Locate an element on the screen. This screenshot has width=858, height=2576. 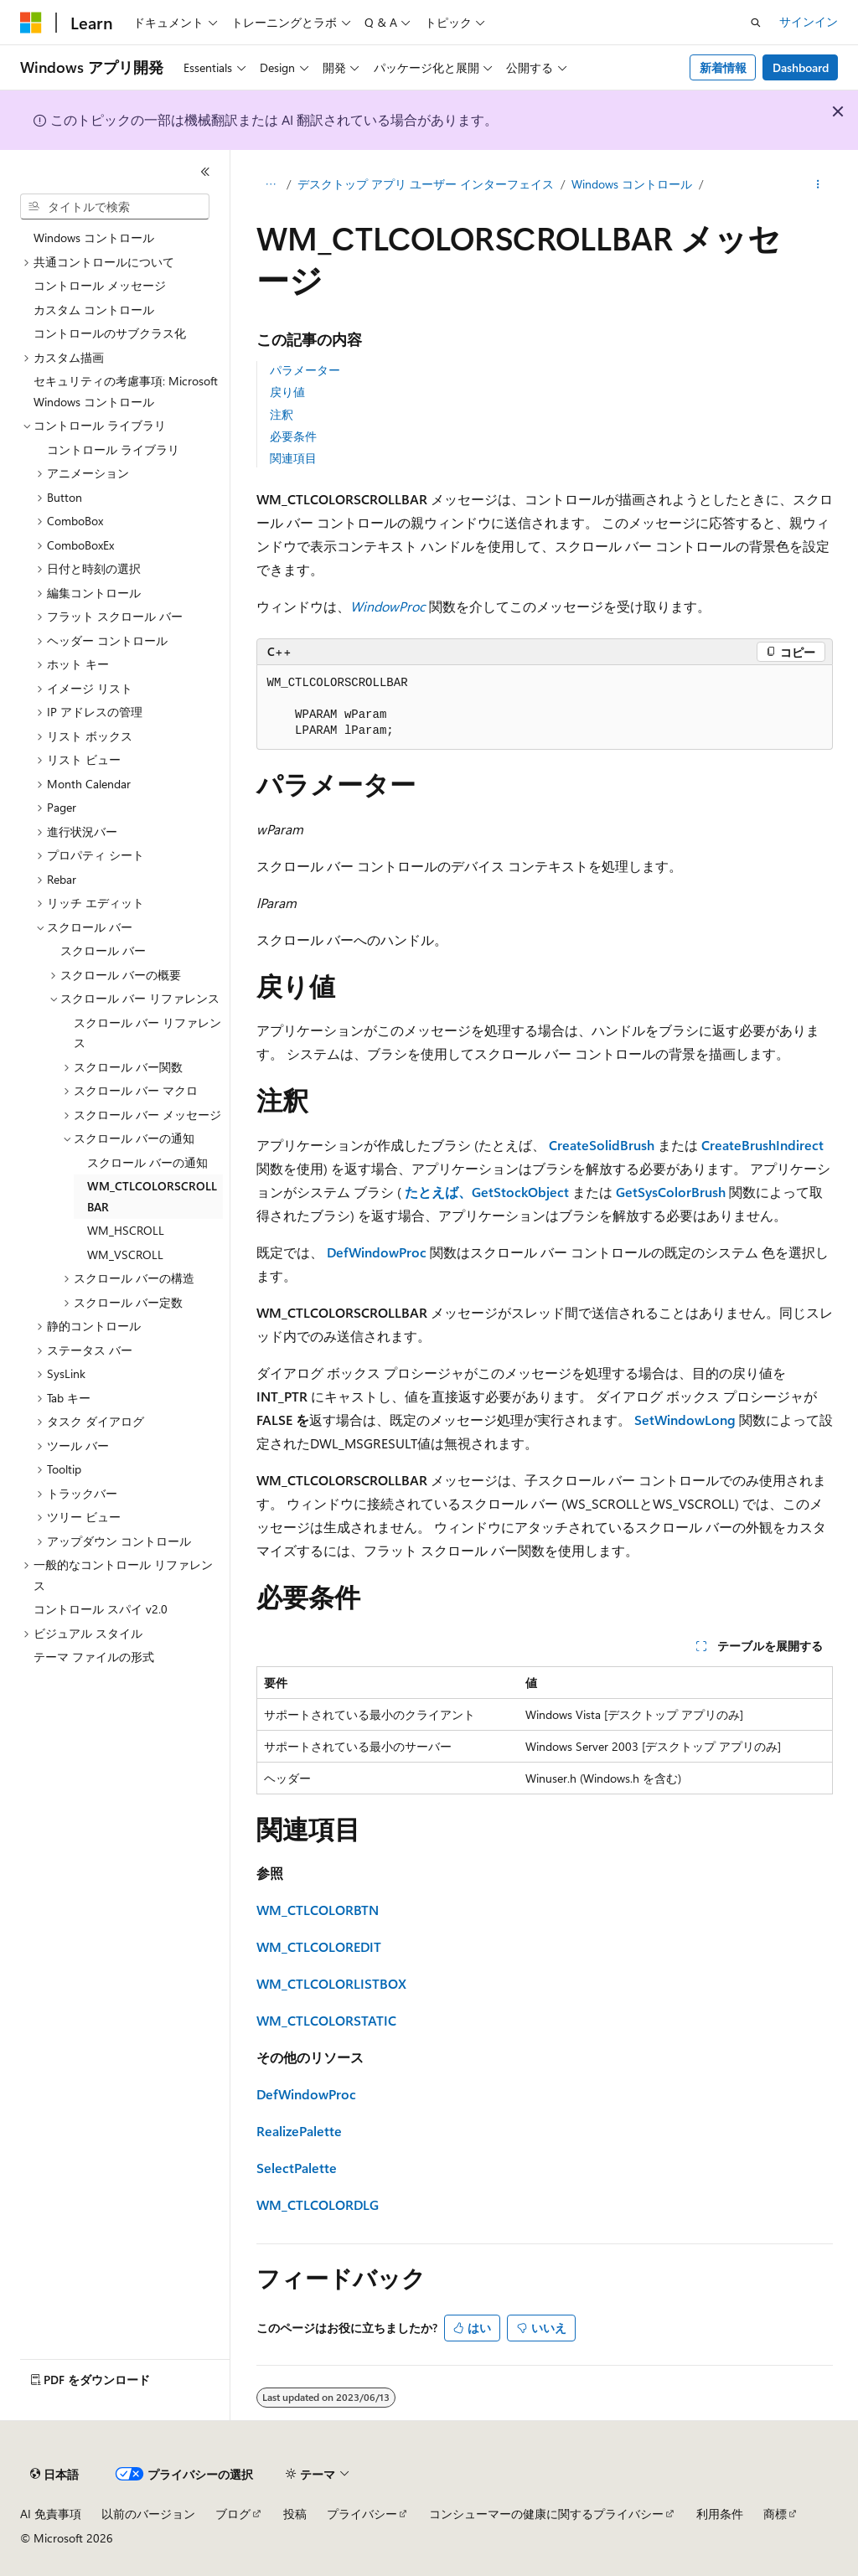
注釈 is located at coordinates (281, 414).